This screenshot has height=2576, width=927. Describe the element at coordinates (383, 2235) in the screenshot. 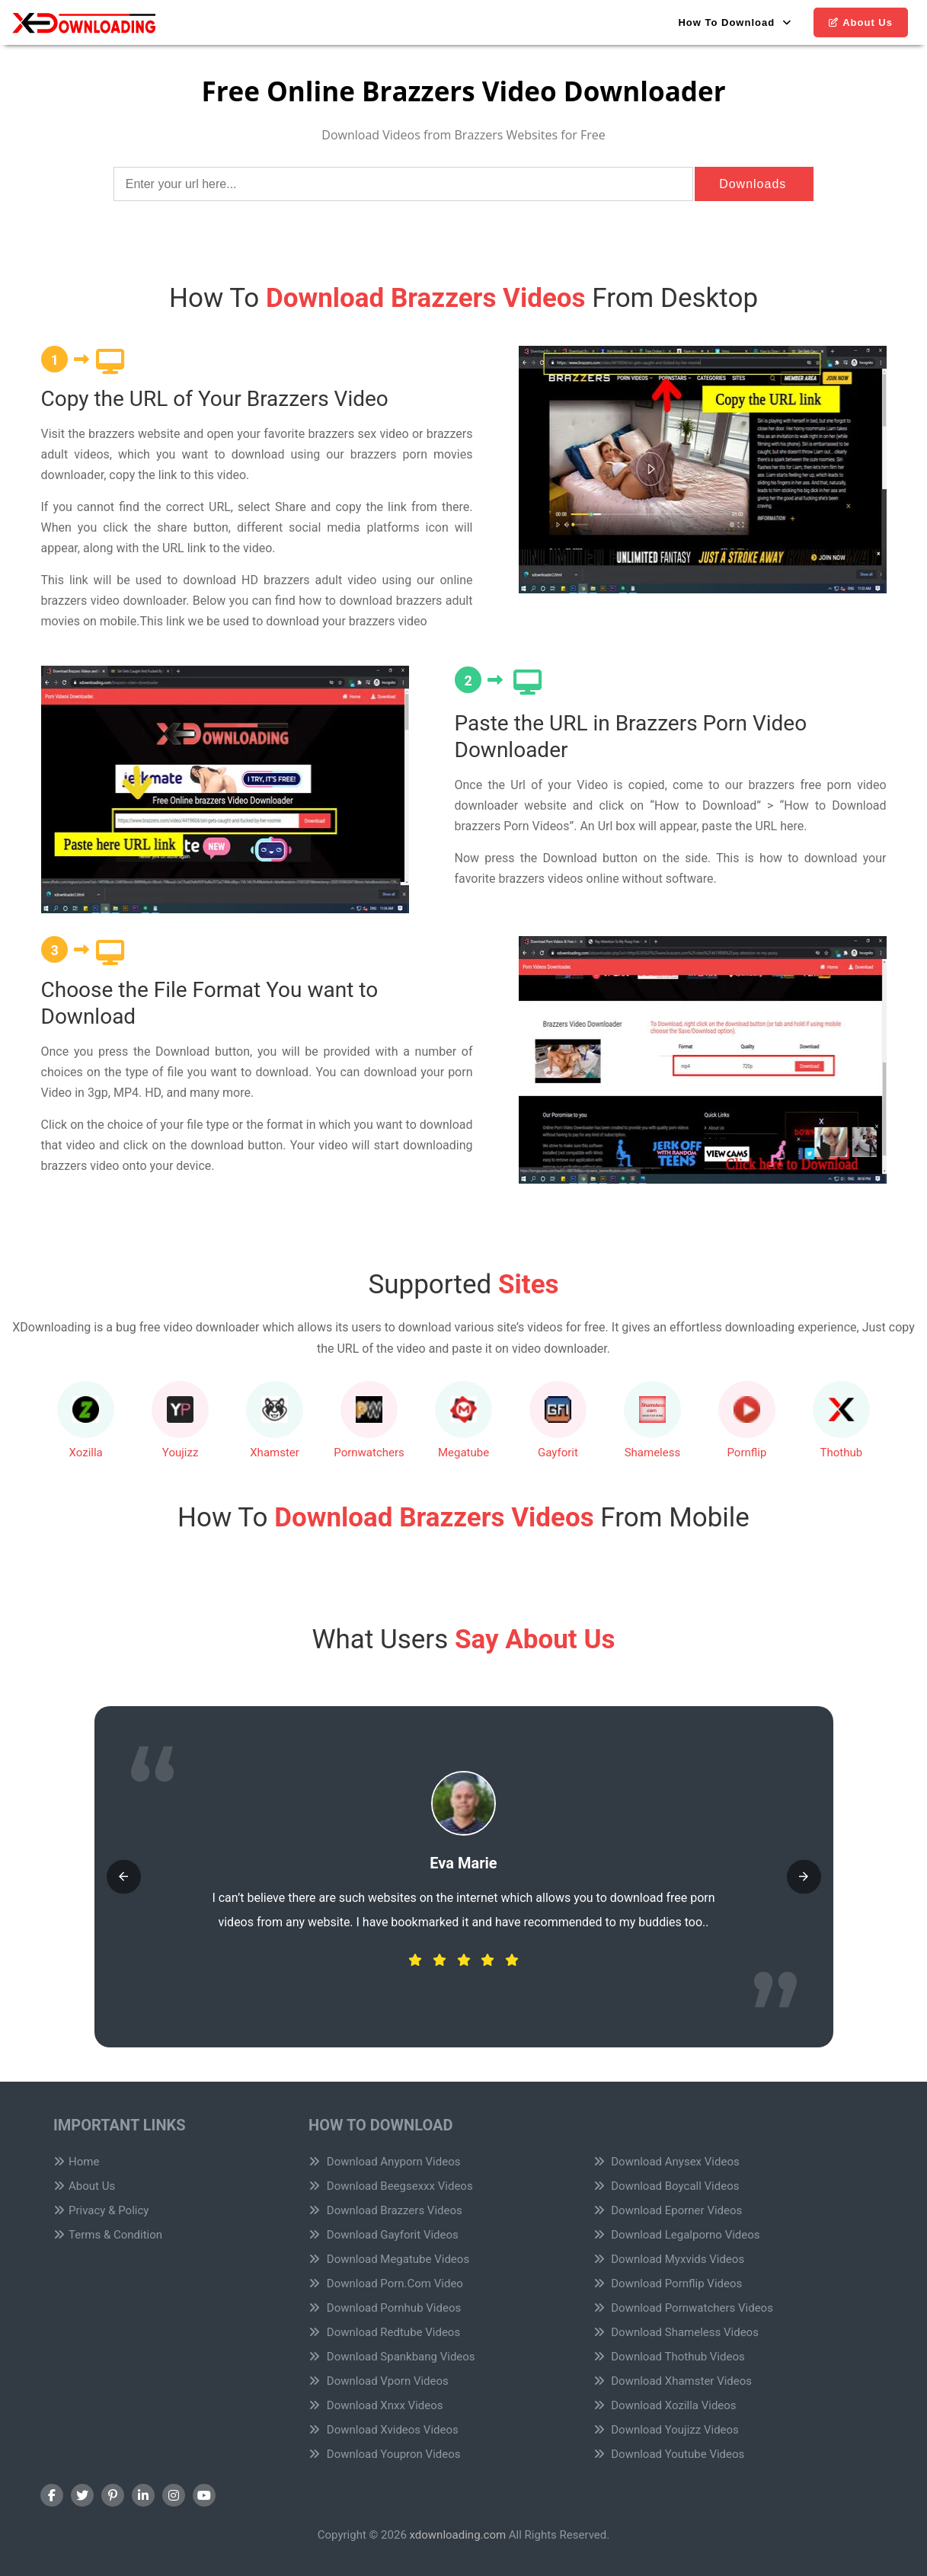

I see `Download Gayforit Videos` at that location.